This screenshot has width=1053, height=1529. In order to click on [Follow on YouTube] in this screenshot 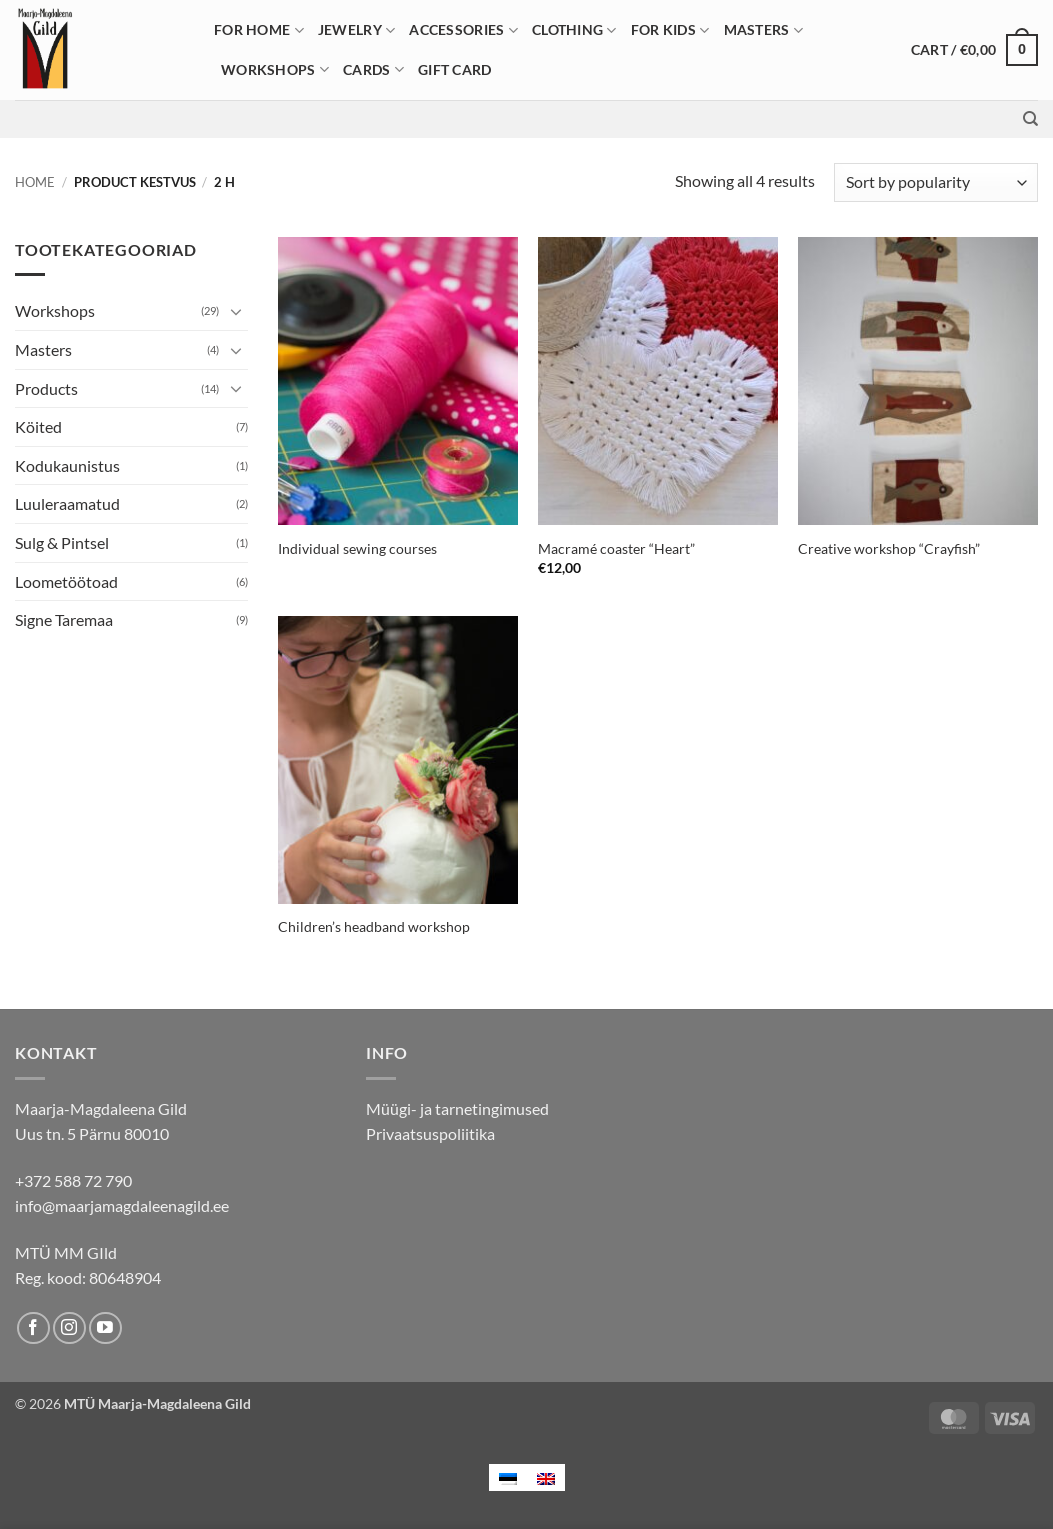, I will do `click(105, 1328)`.